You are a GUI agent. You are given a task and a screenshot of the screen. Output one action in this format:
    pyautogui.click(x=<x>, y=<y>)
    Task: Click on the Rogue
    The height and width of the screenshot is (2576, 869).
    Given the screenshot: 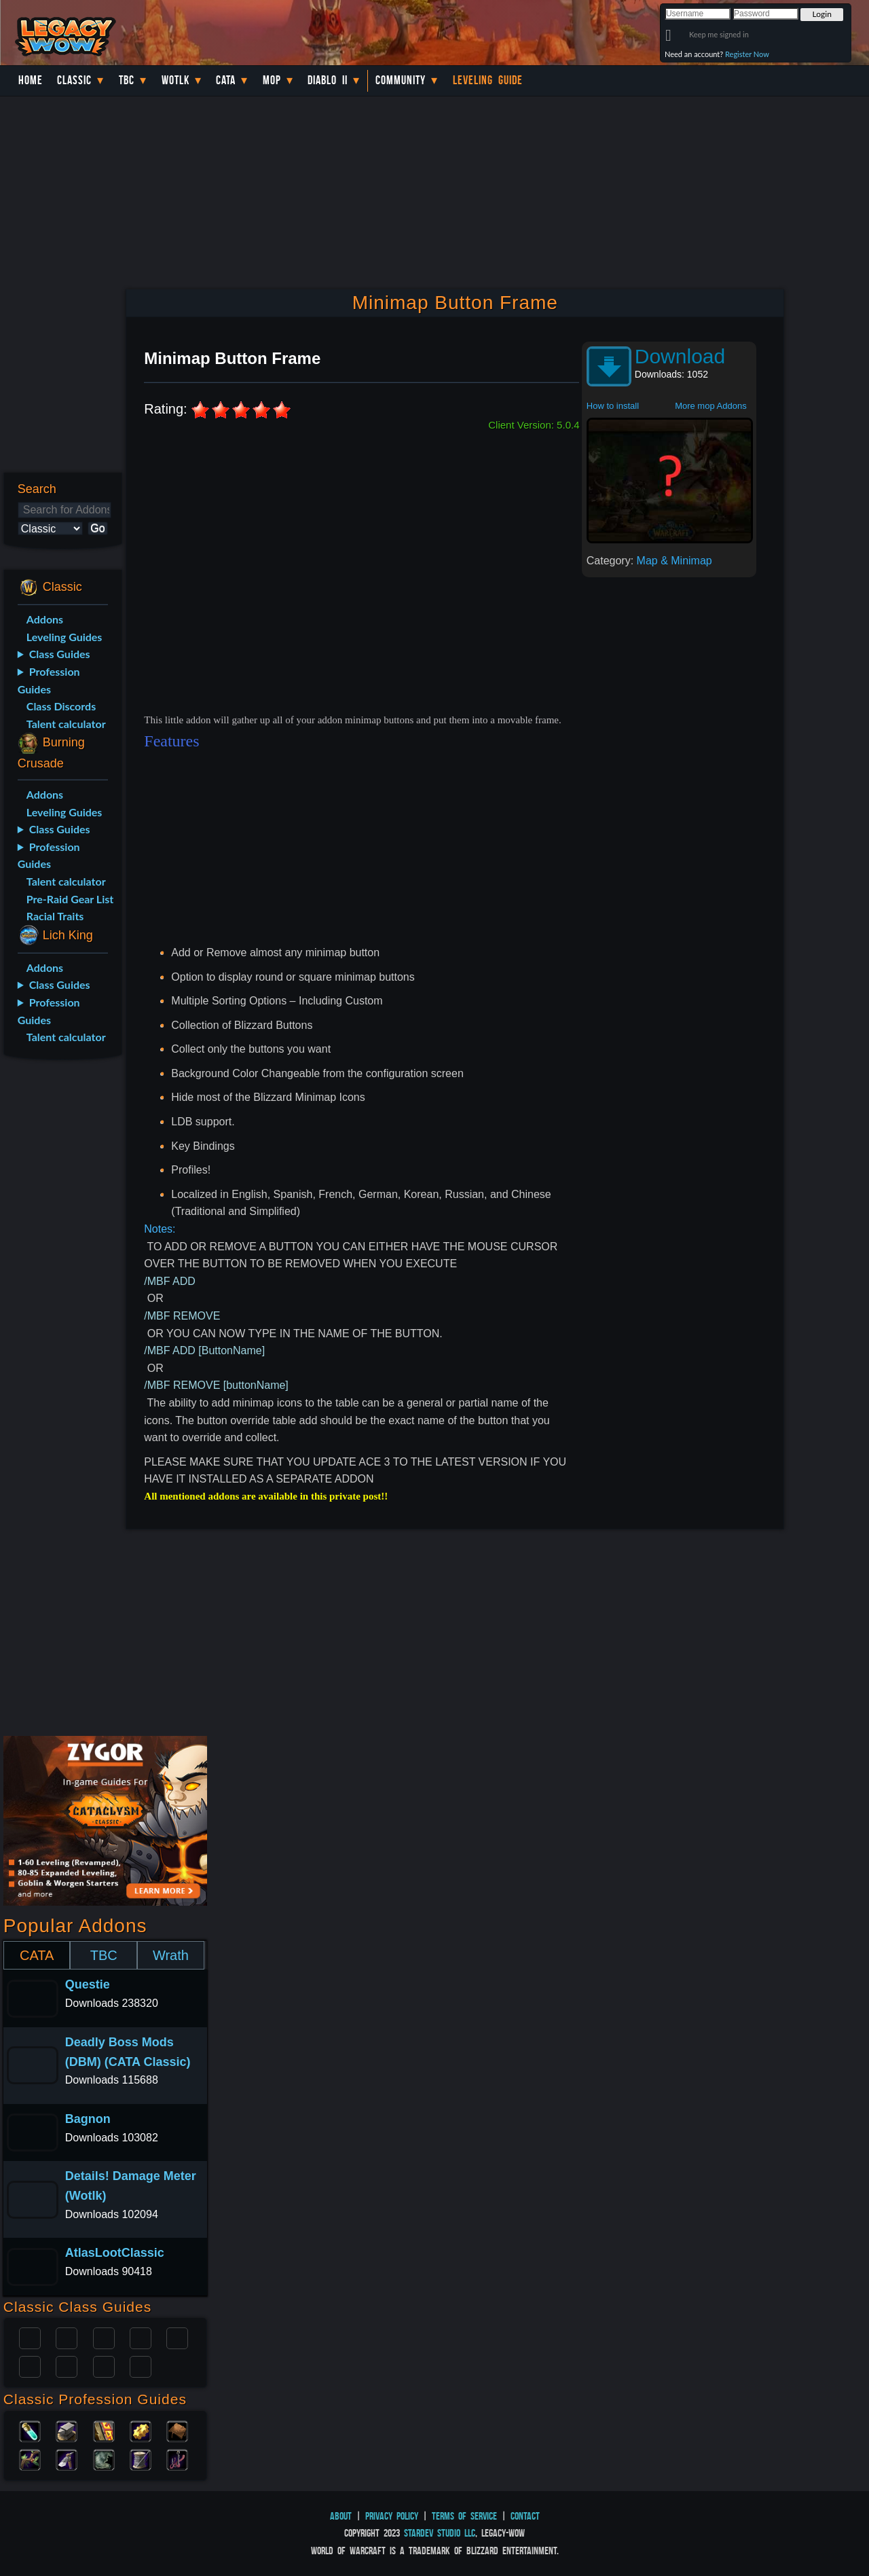 What is the action you would take?
    pyautogui.click(x=30, y=2365)
    